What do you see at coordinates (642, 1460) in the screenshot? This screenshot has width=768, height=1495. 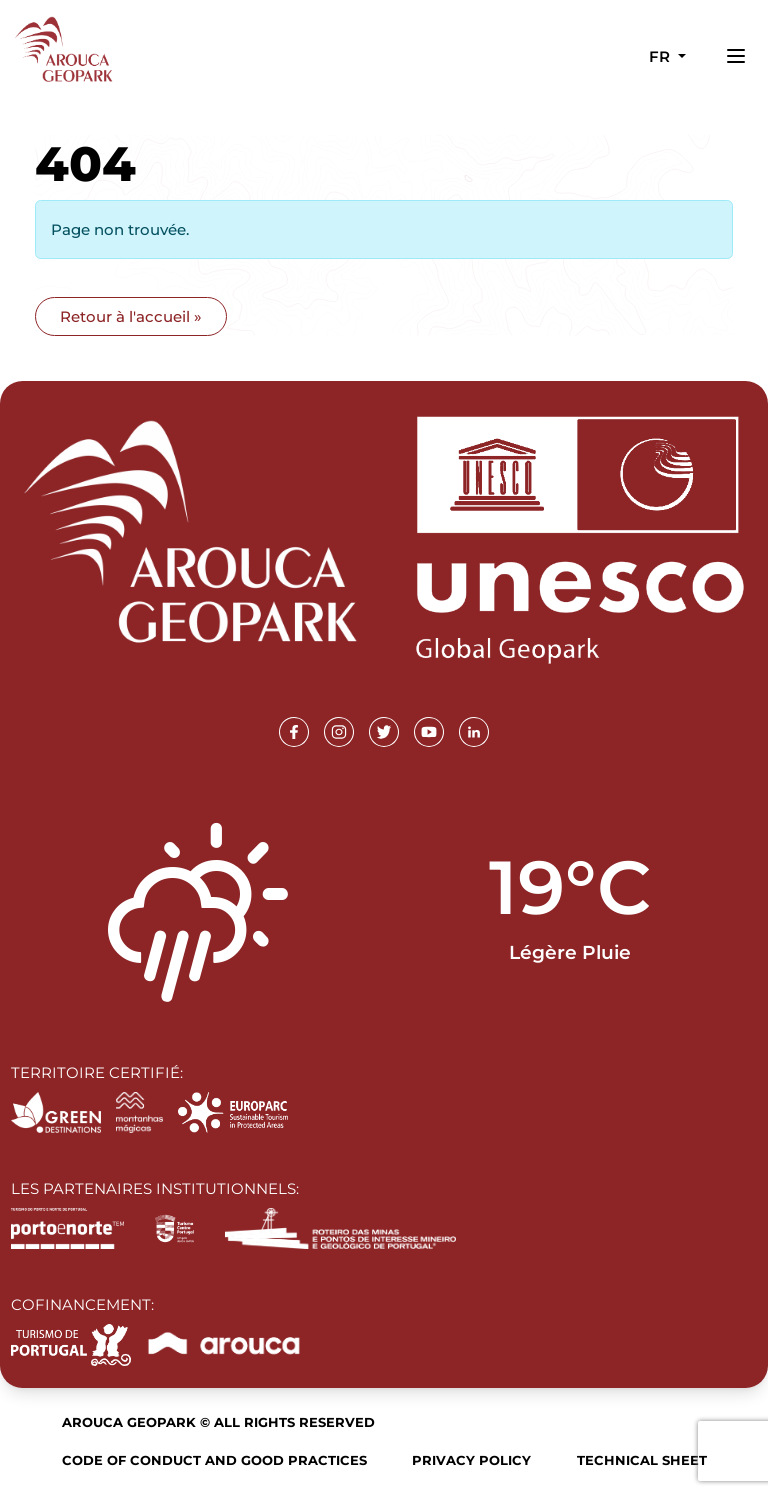 I see `Technical sheet` at bounding box center [642, 1460].